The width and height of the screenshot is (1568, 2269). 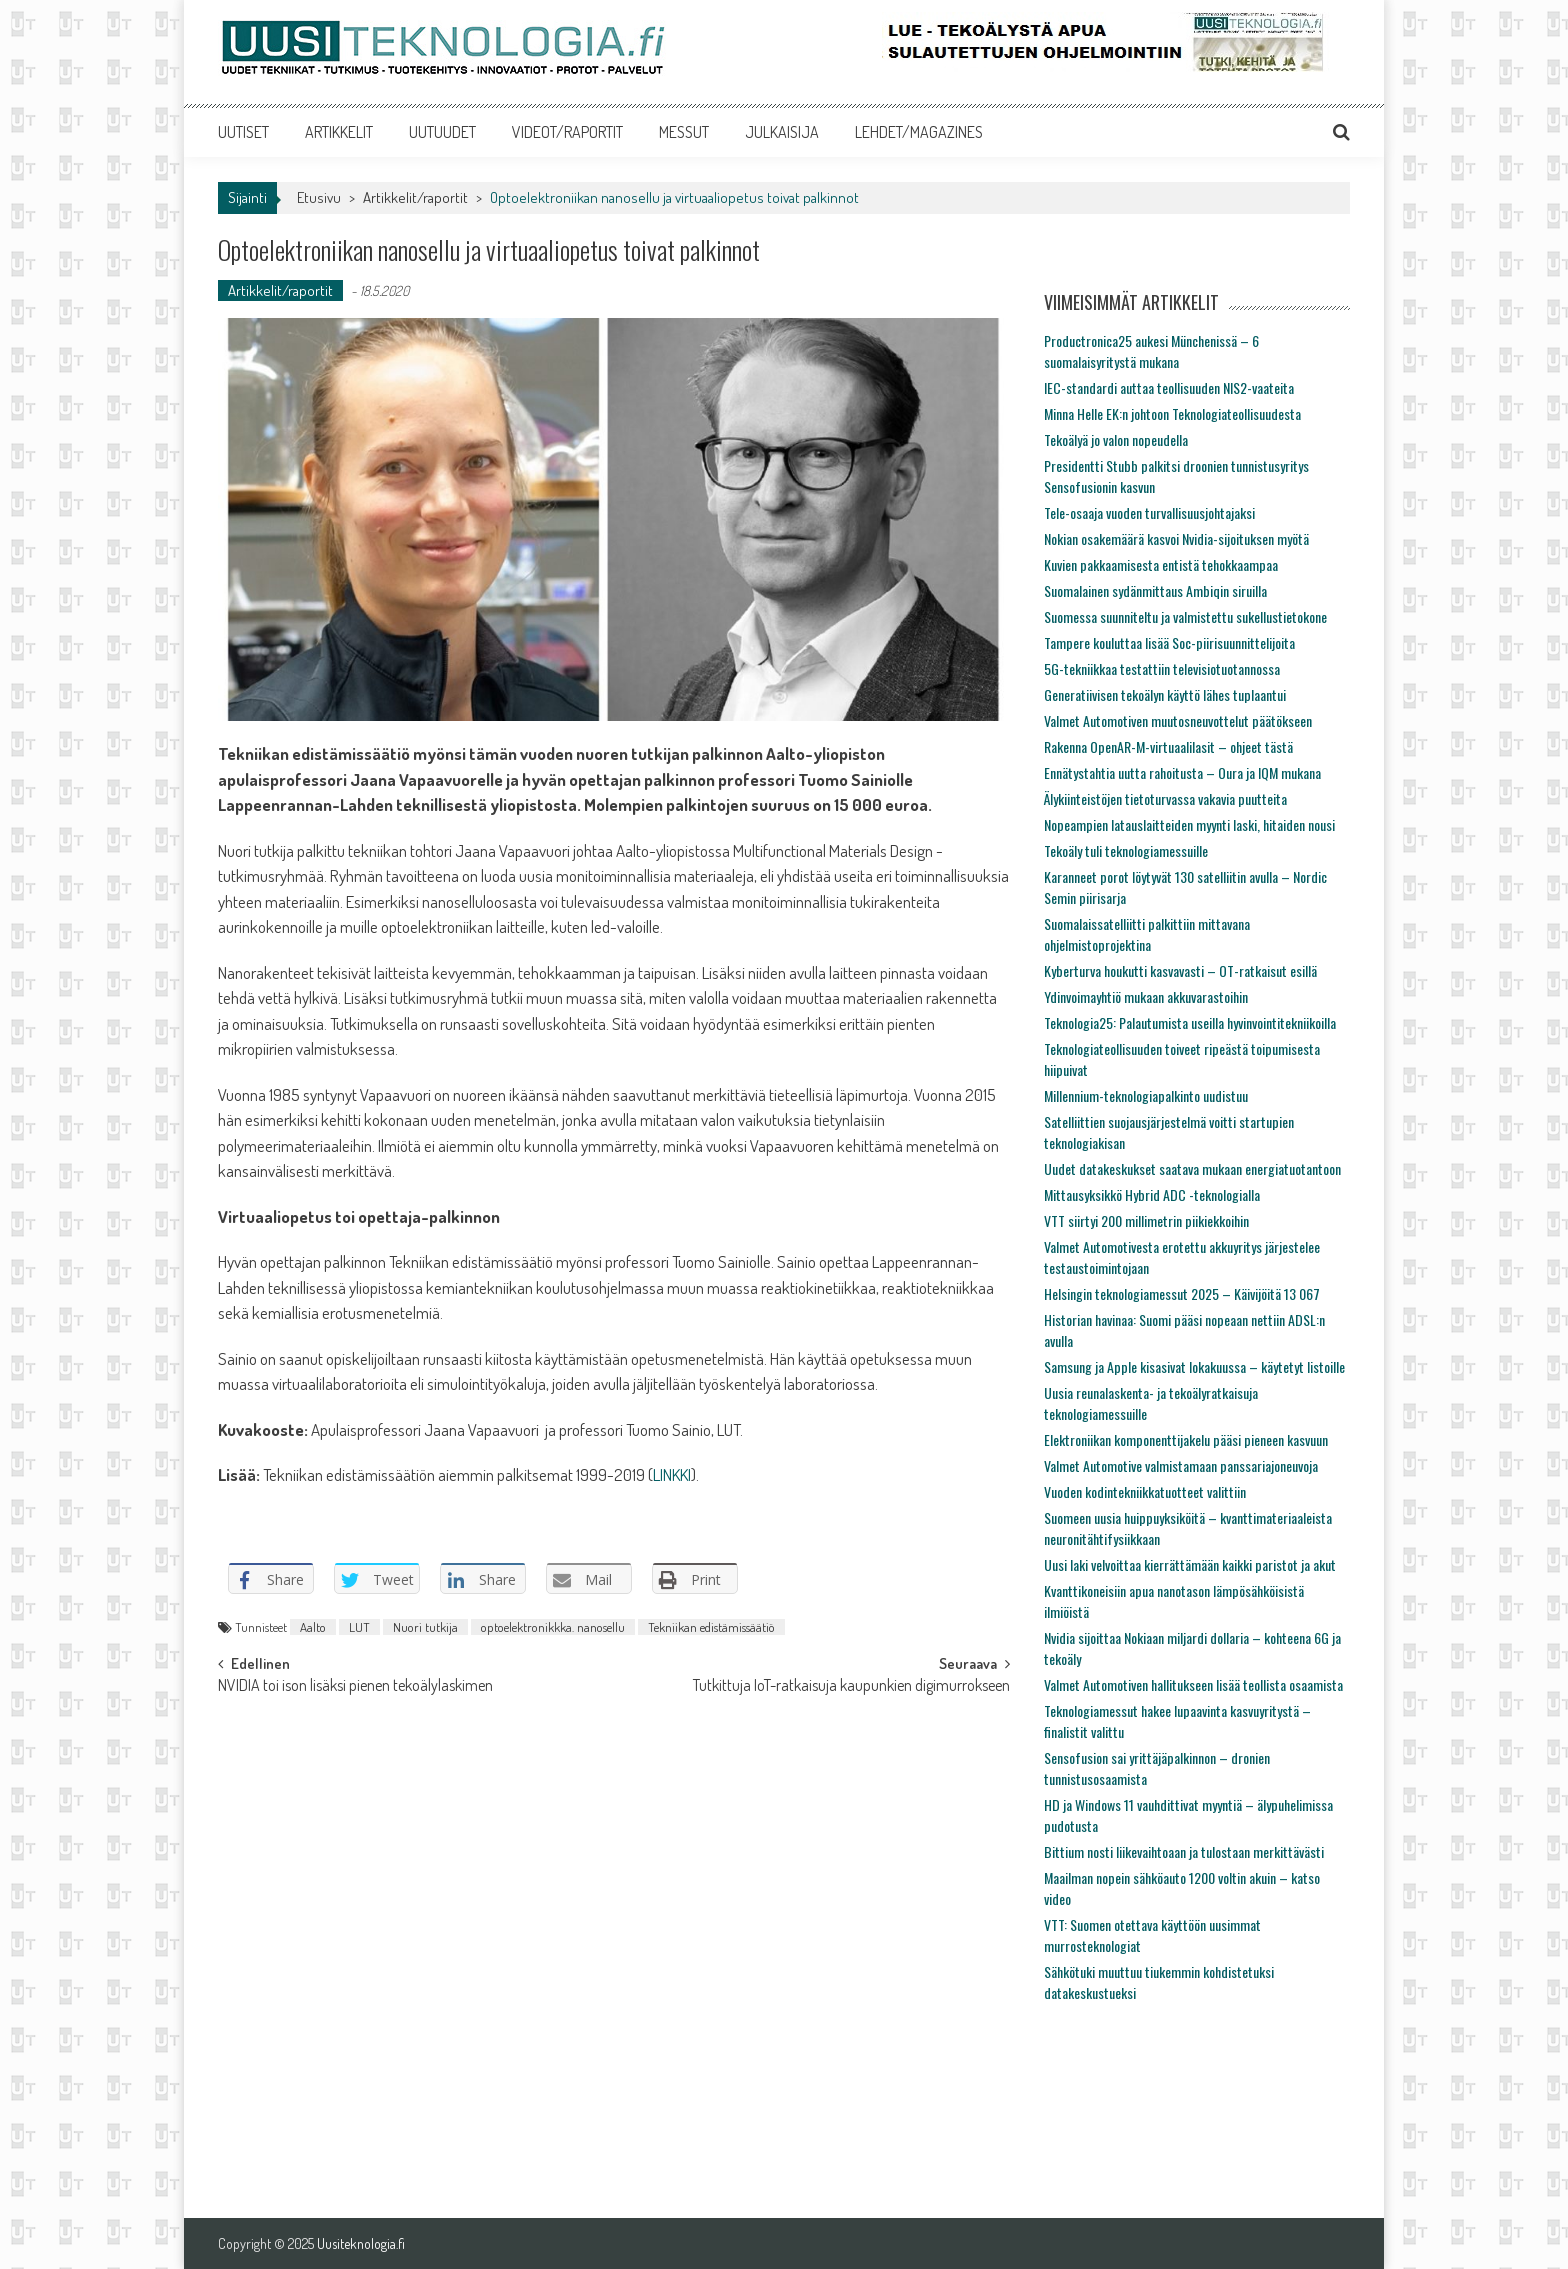 What do you see at coordinates (567, 132) in the screenshot?
I see `VIDEOT/RAPORTIT` at bounding box center [567, 132].